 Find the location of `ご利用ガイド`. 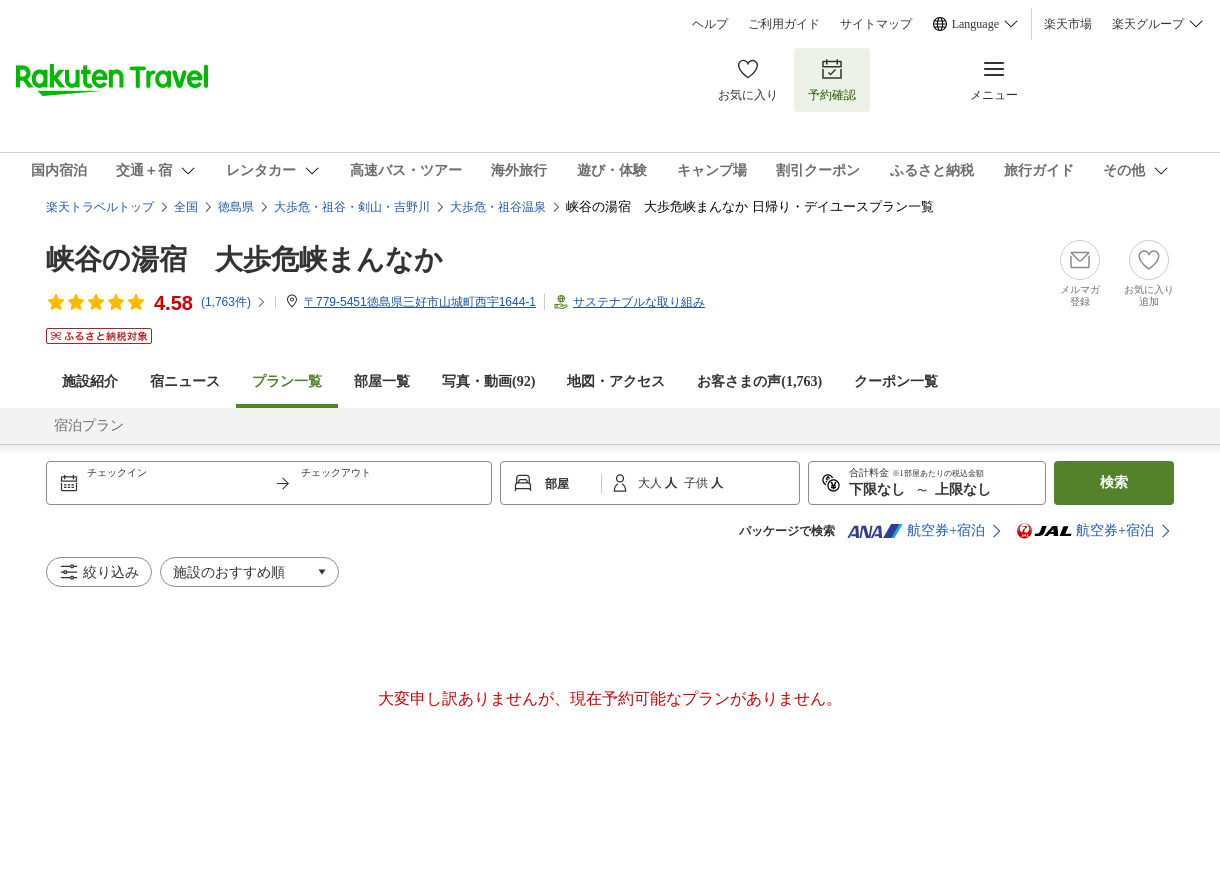

ご利用ガイド is located at coordinates (784, 24).